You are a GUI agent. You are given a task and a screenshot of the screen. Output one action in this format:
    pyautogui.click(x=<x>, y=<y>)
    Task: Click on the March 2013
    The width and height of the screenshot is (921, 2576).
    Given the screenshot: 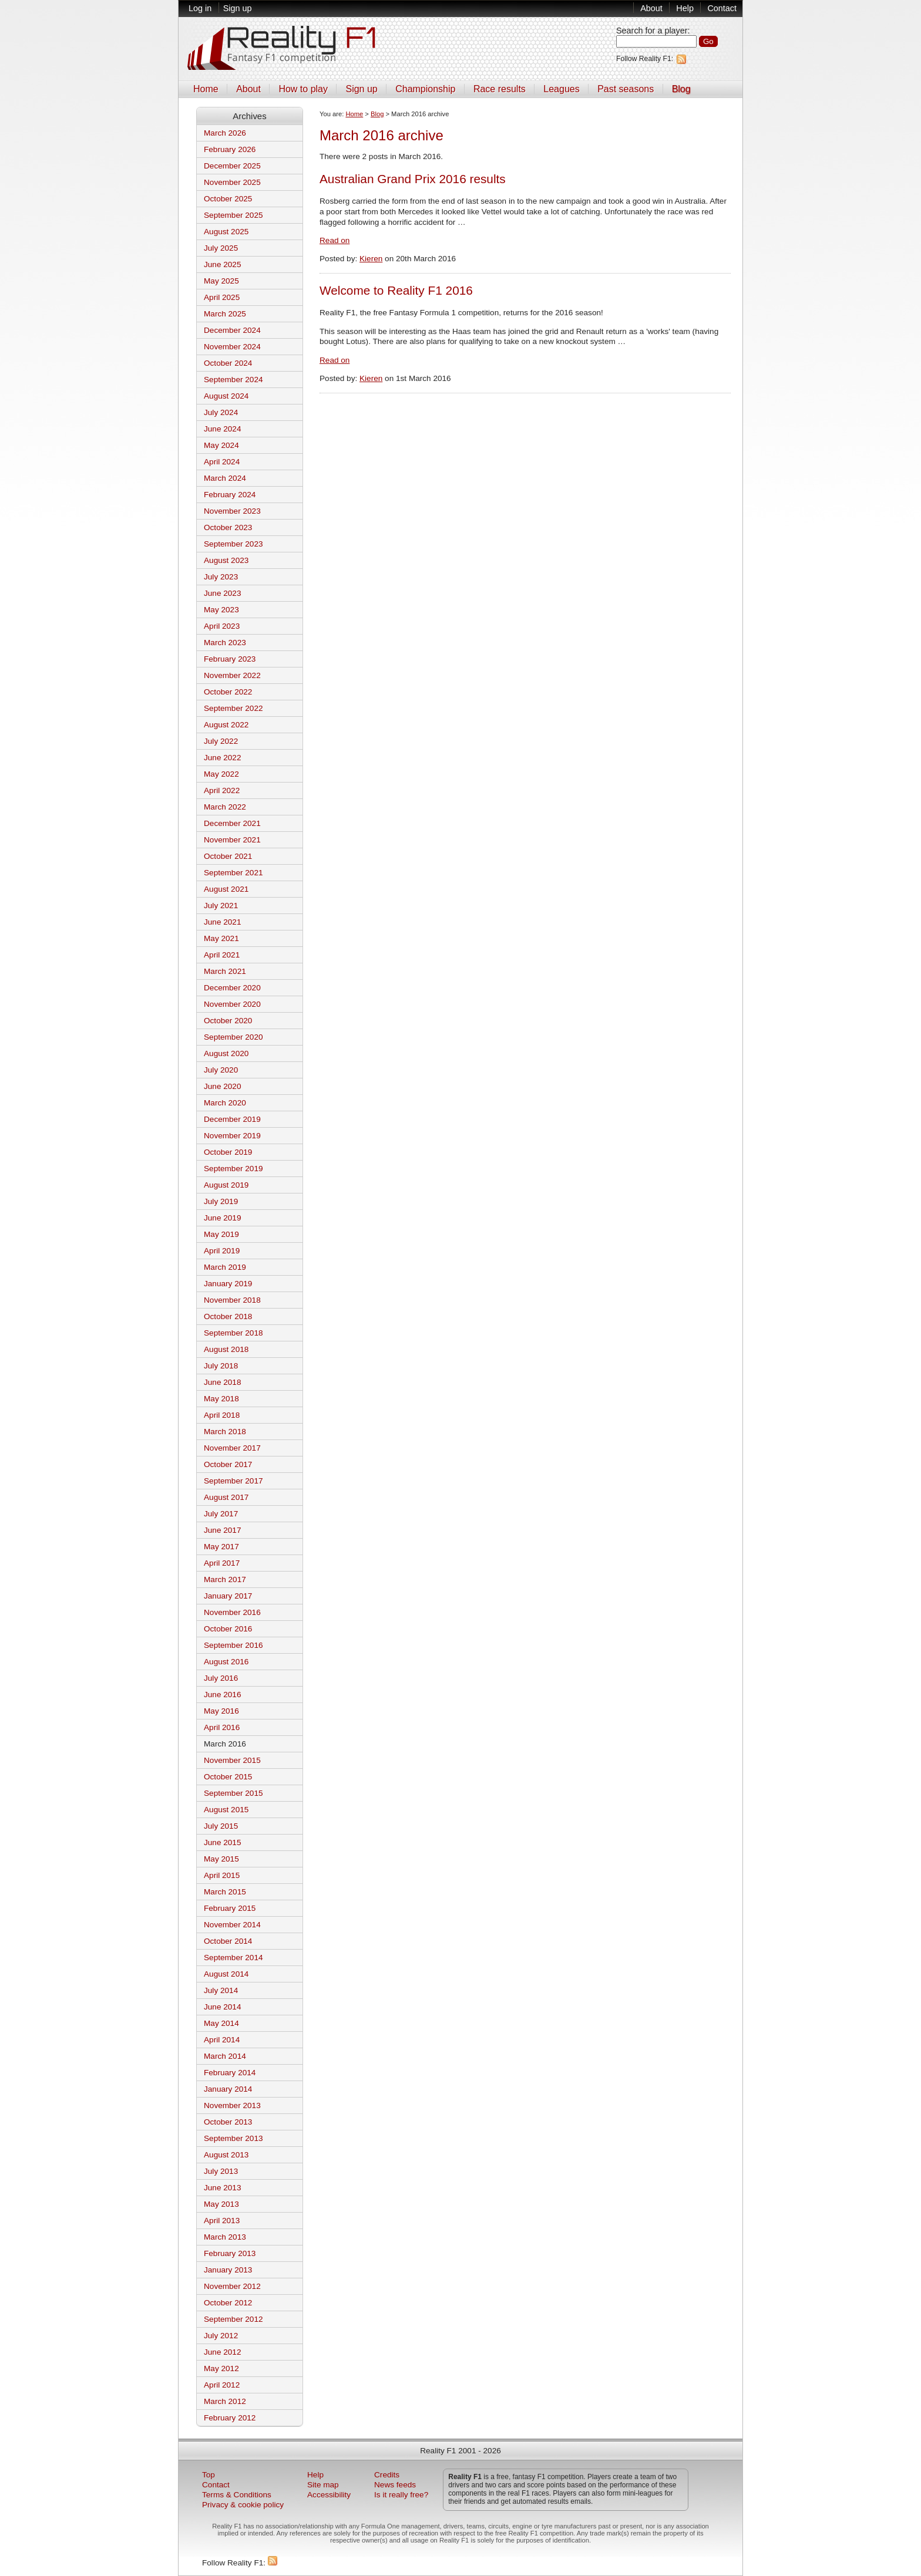 What is the action you would take?
    pyautogui.click(x=225, y=2237)
    